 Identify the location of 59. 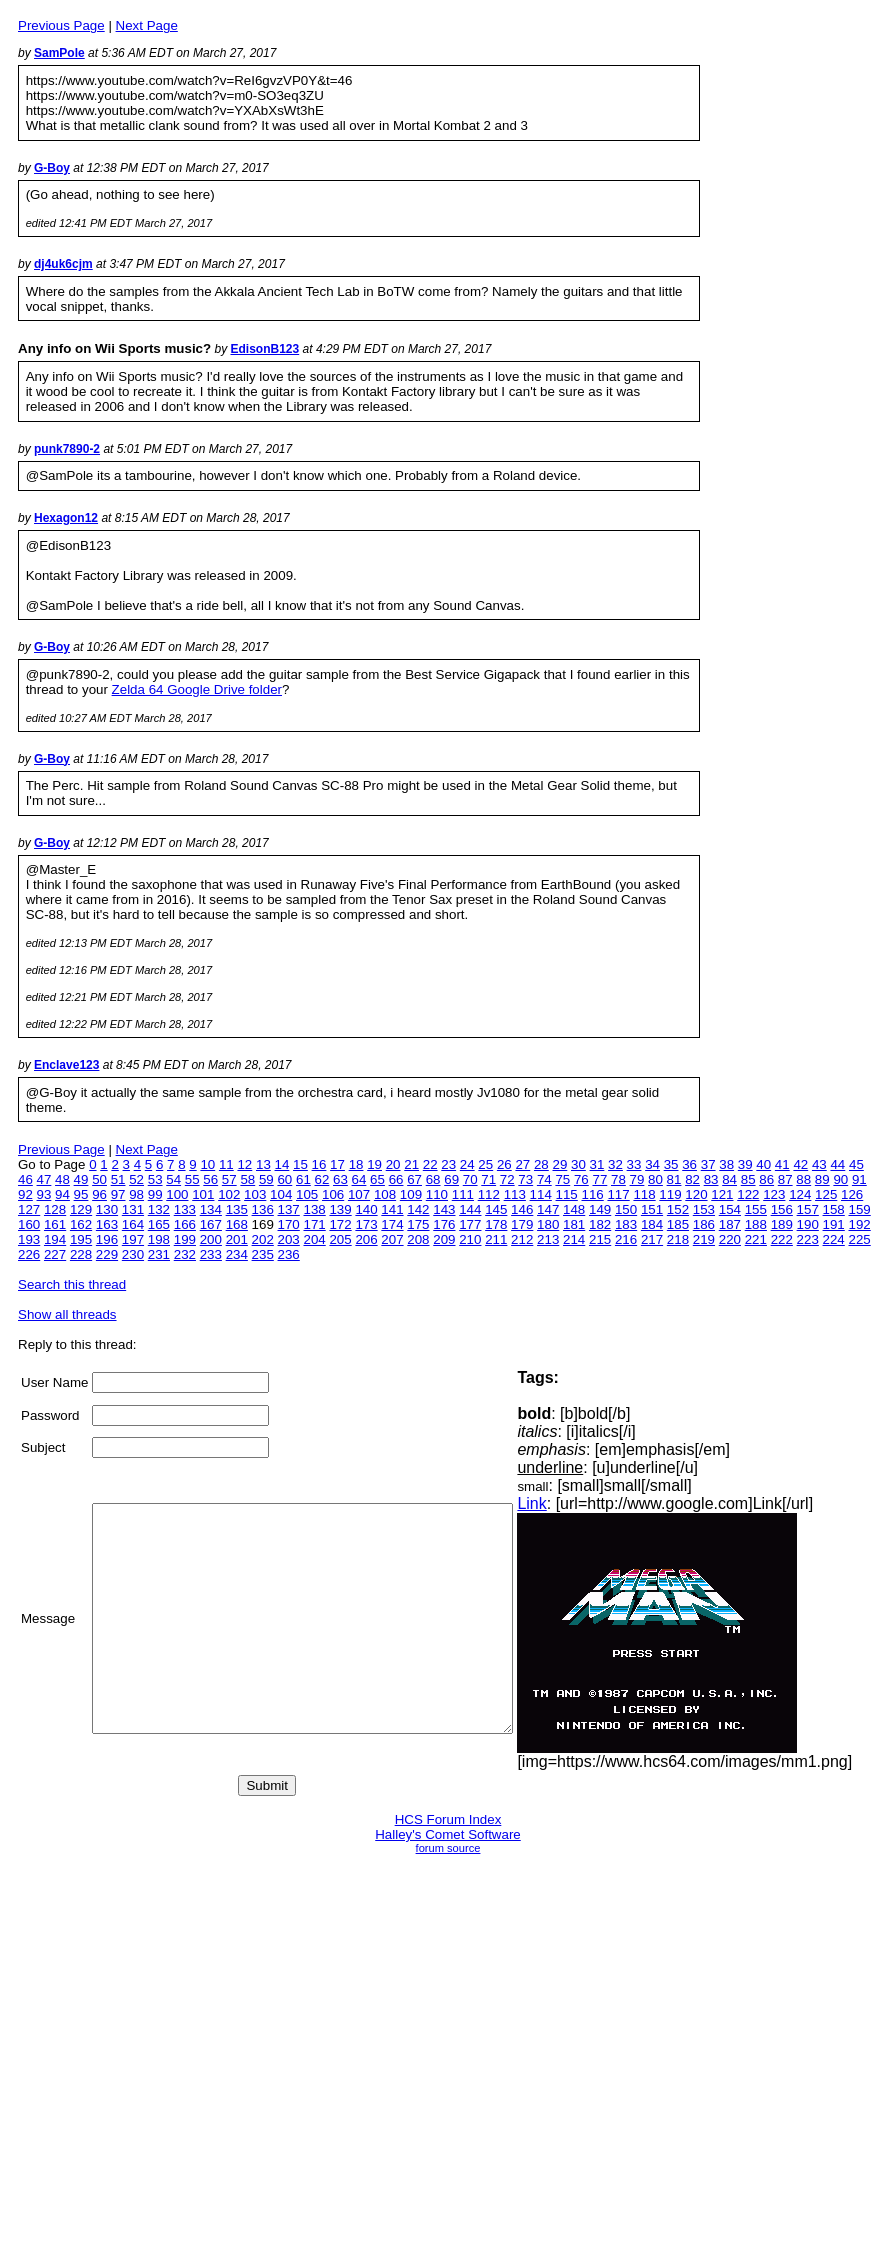
(266, 1179).